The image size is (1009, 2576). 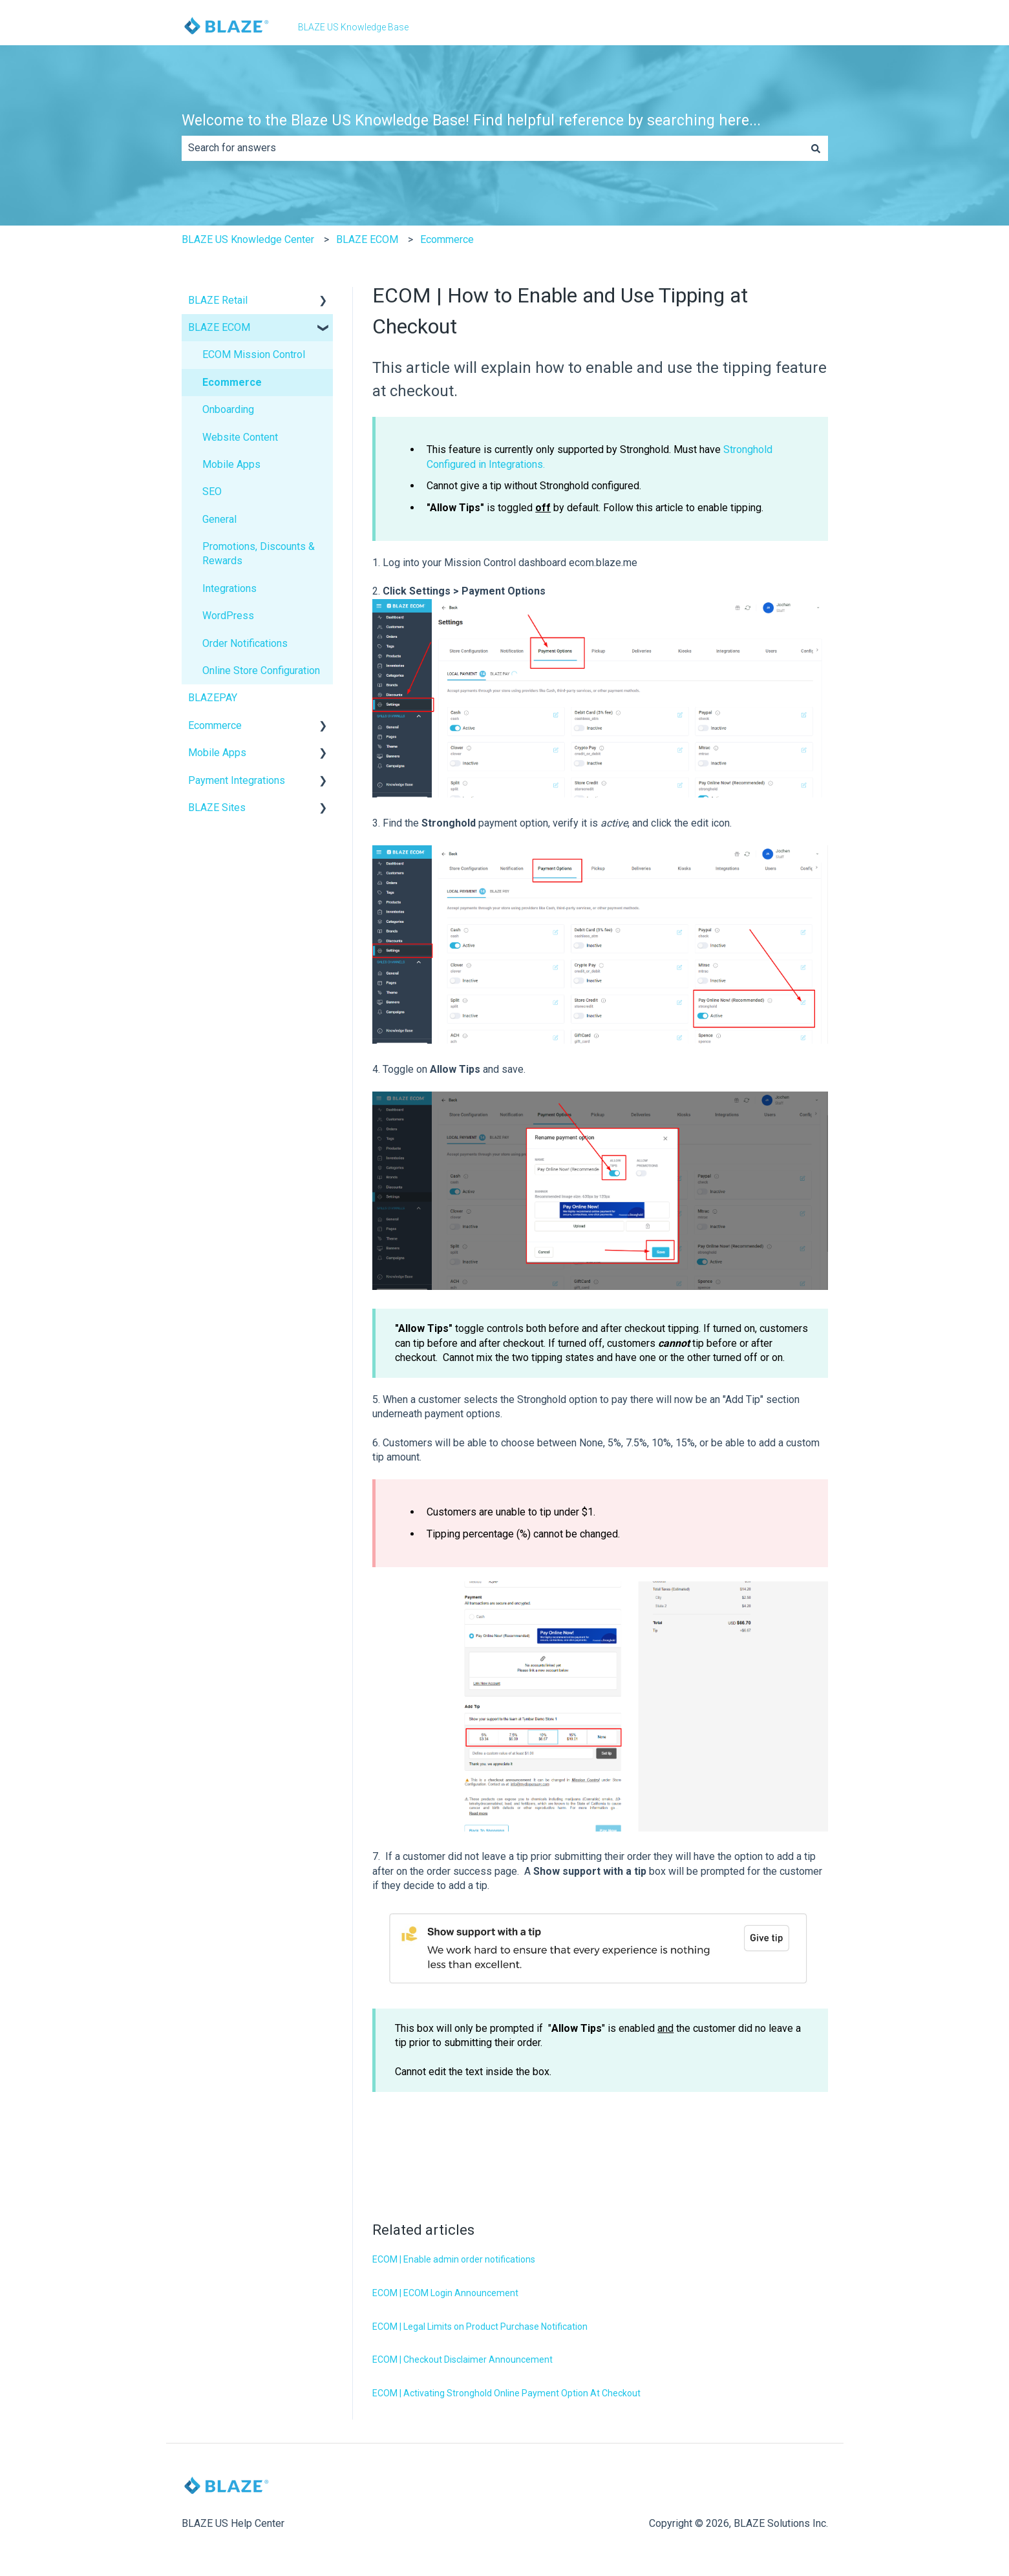 I want to click on ECOM Mission Control [menuitem], so click(x=253, y=354).